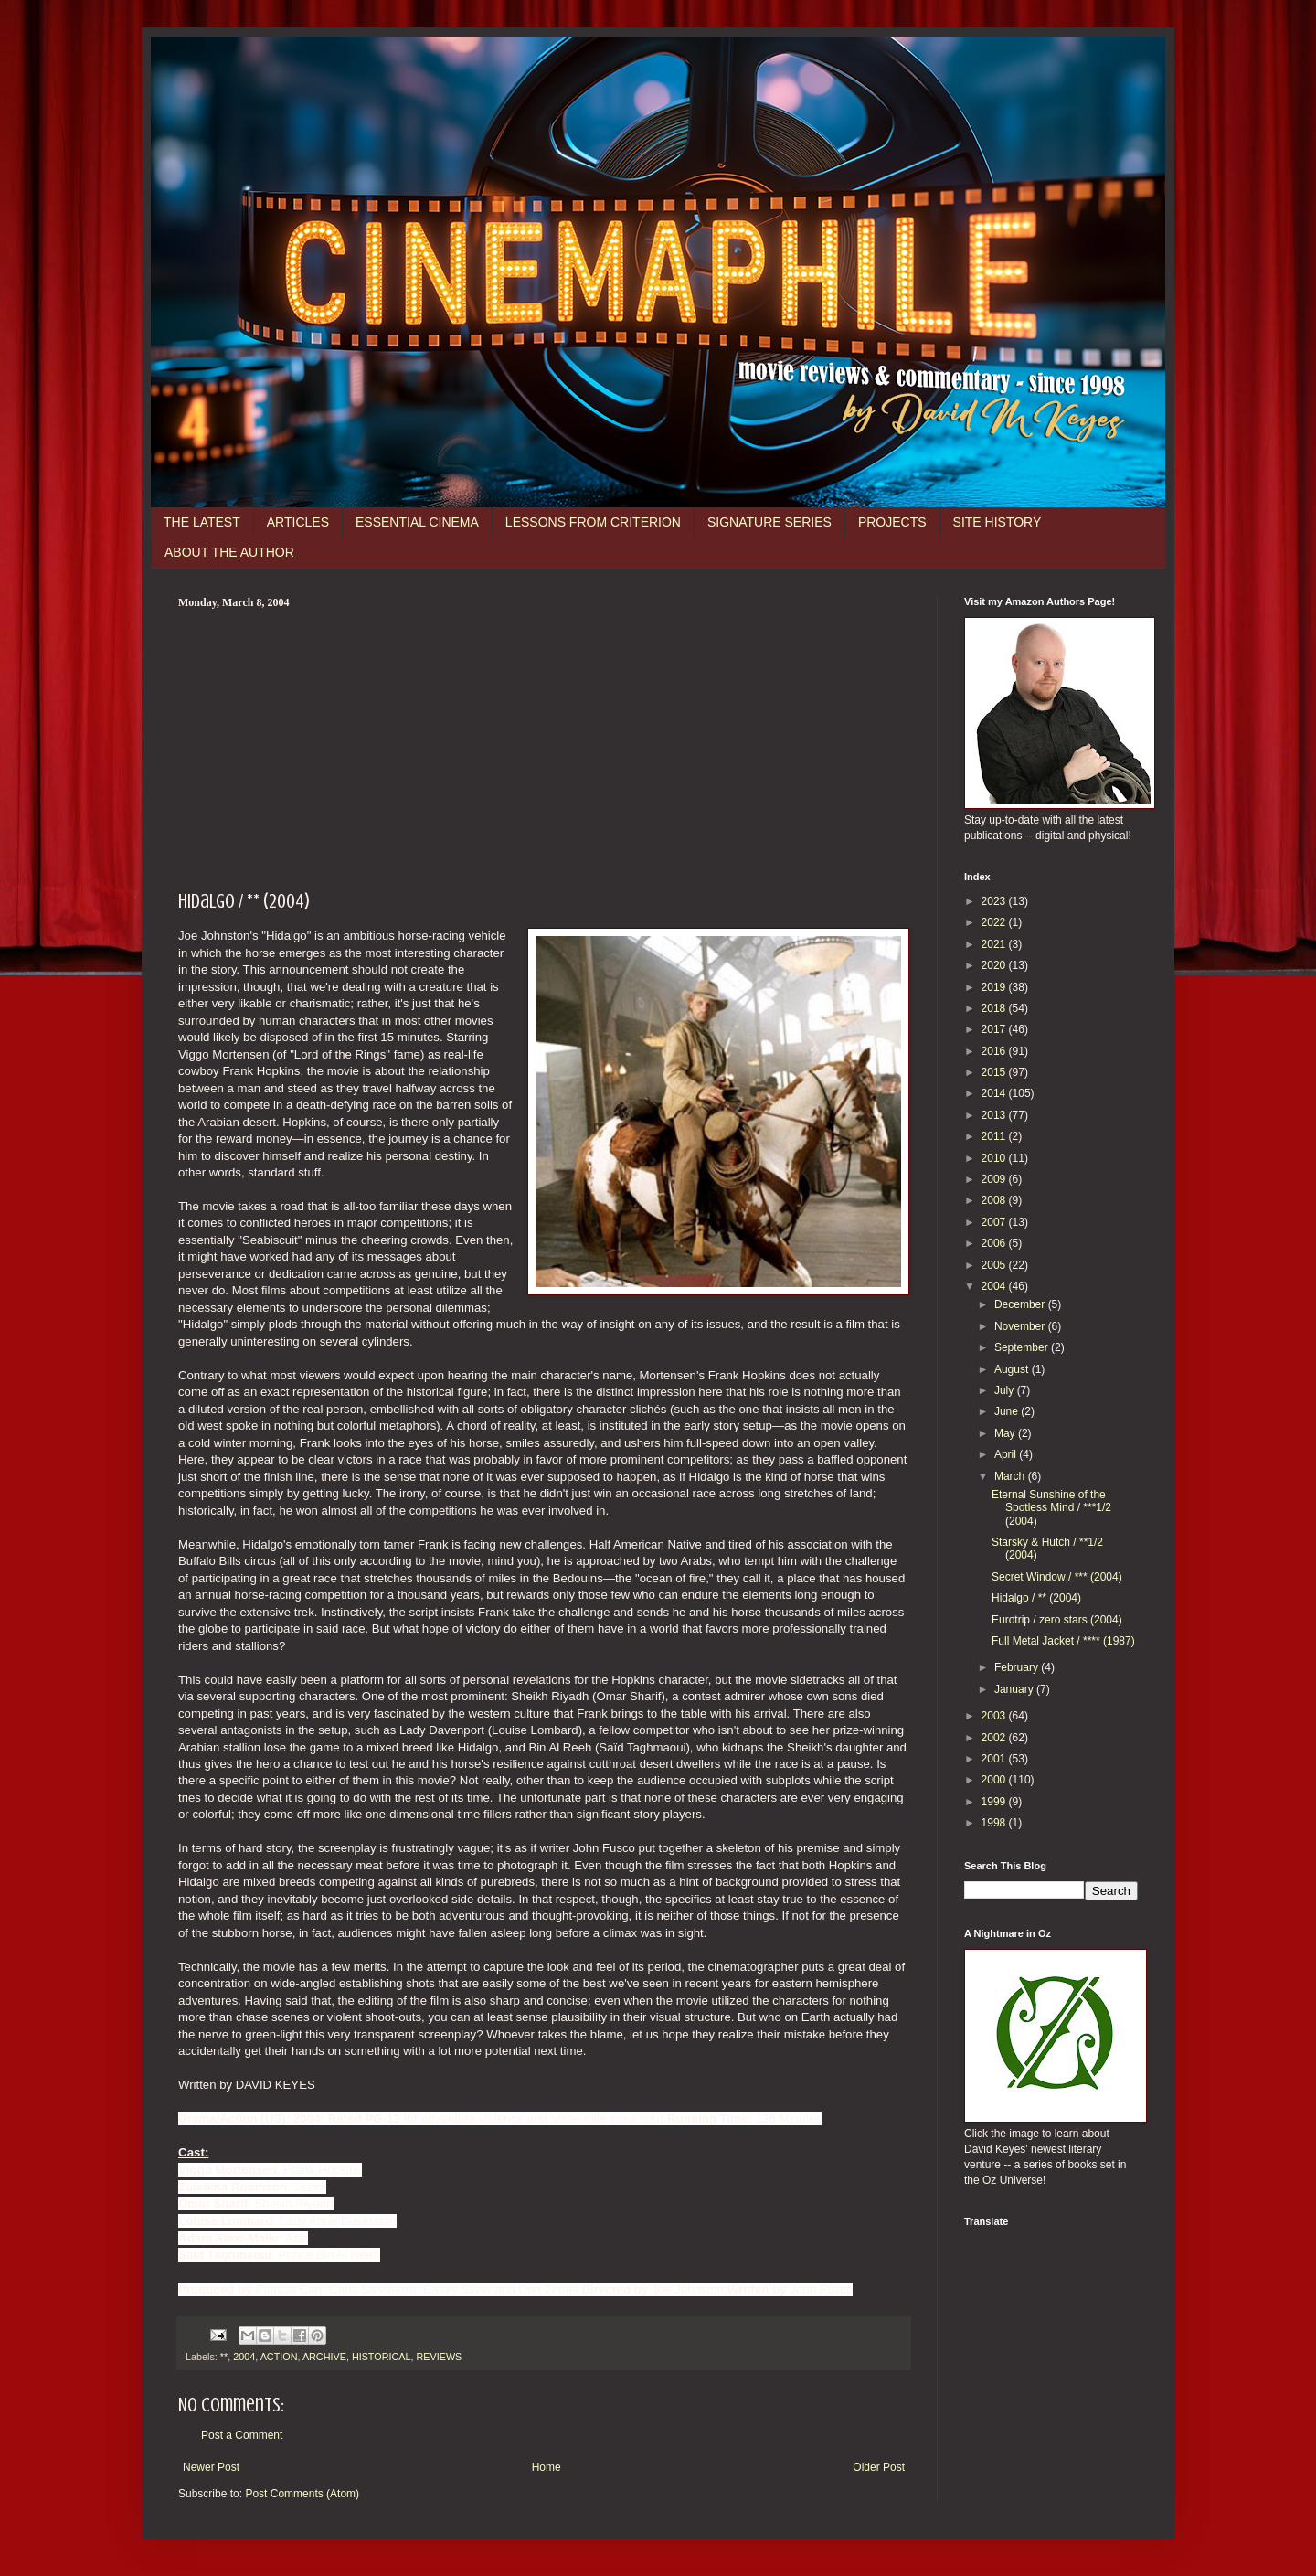  What do you see at coordinates (995, 1265) in the screenshot?
I see `2005` at bounding box center [995, 1265].